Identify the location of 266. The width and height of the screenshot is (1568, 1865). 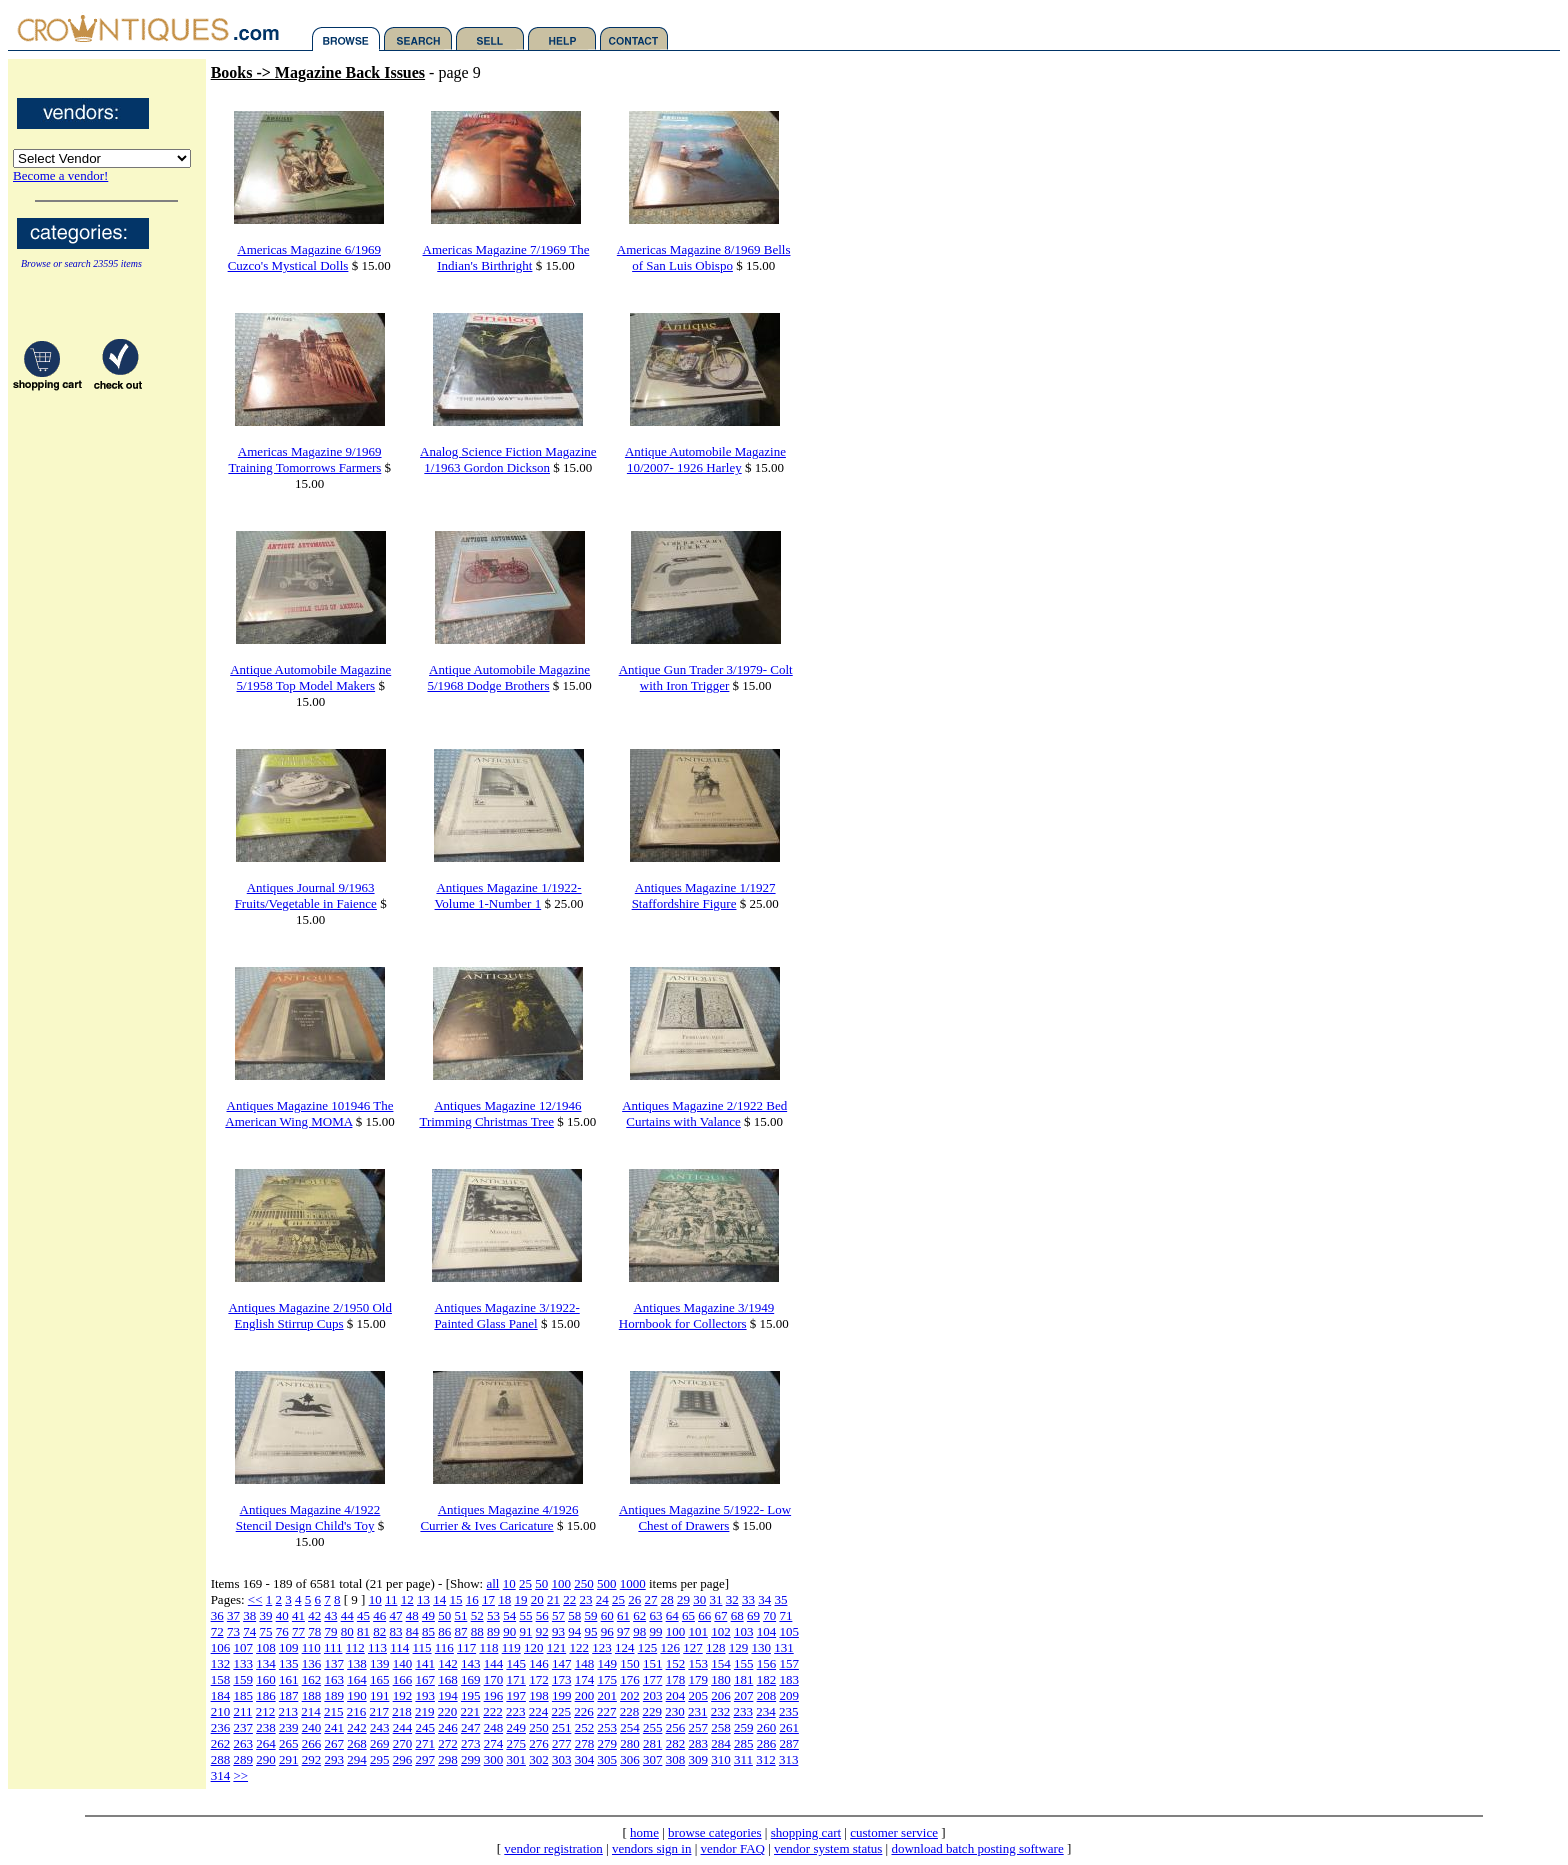
(312, 1743).